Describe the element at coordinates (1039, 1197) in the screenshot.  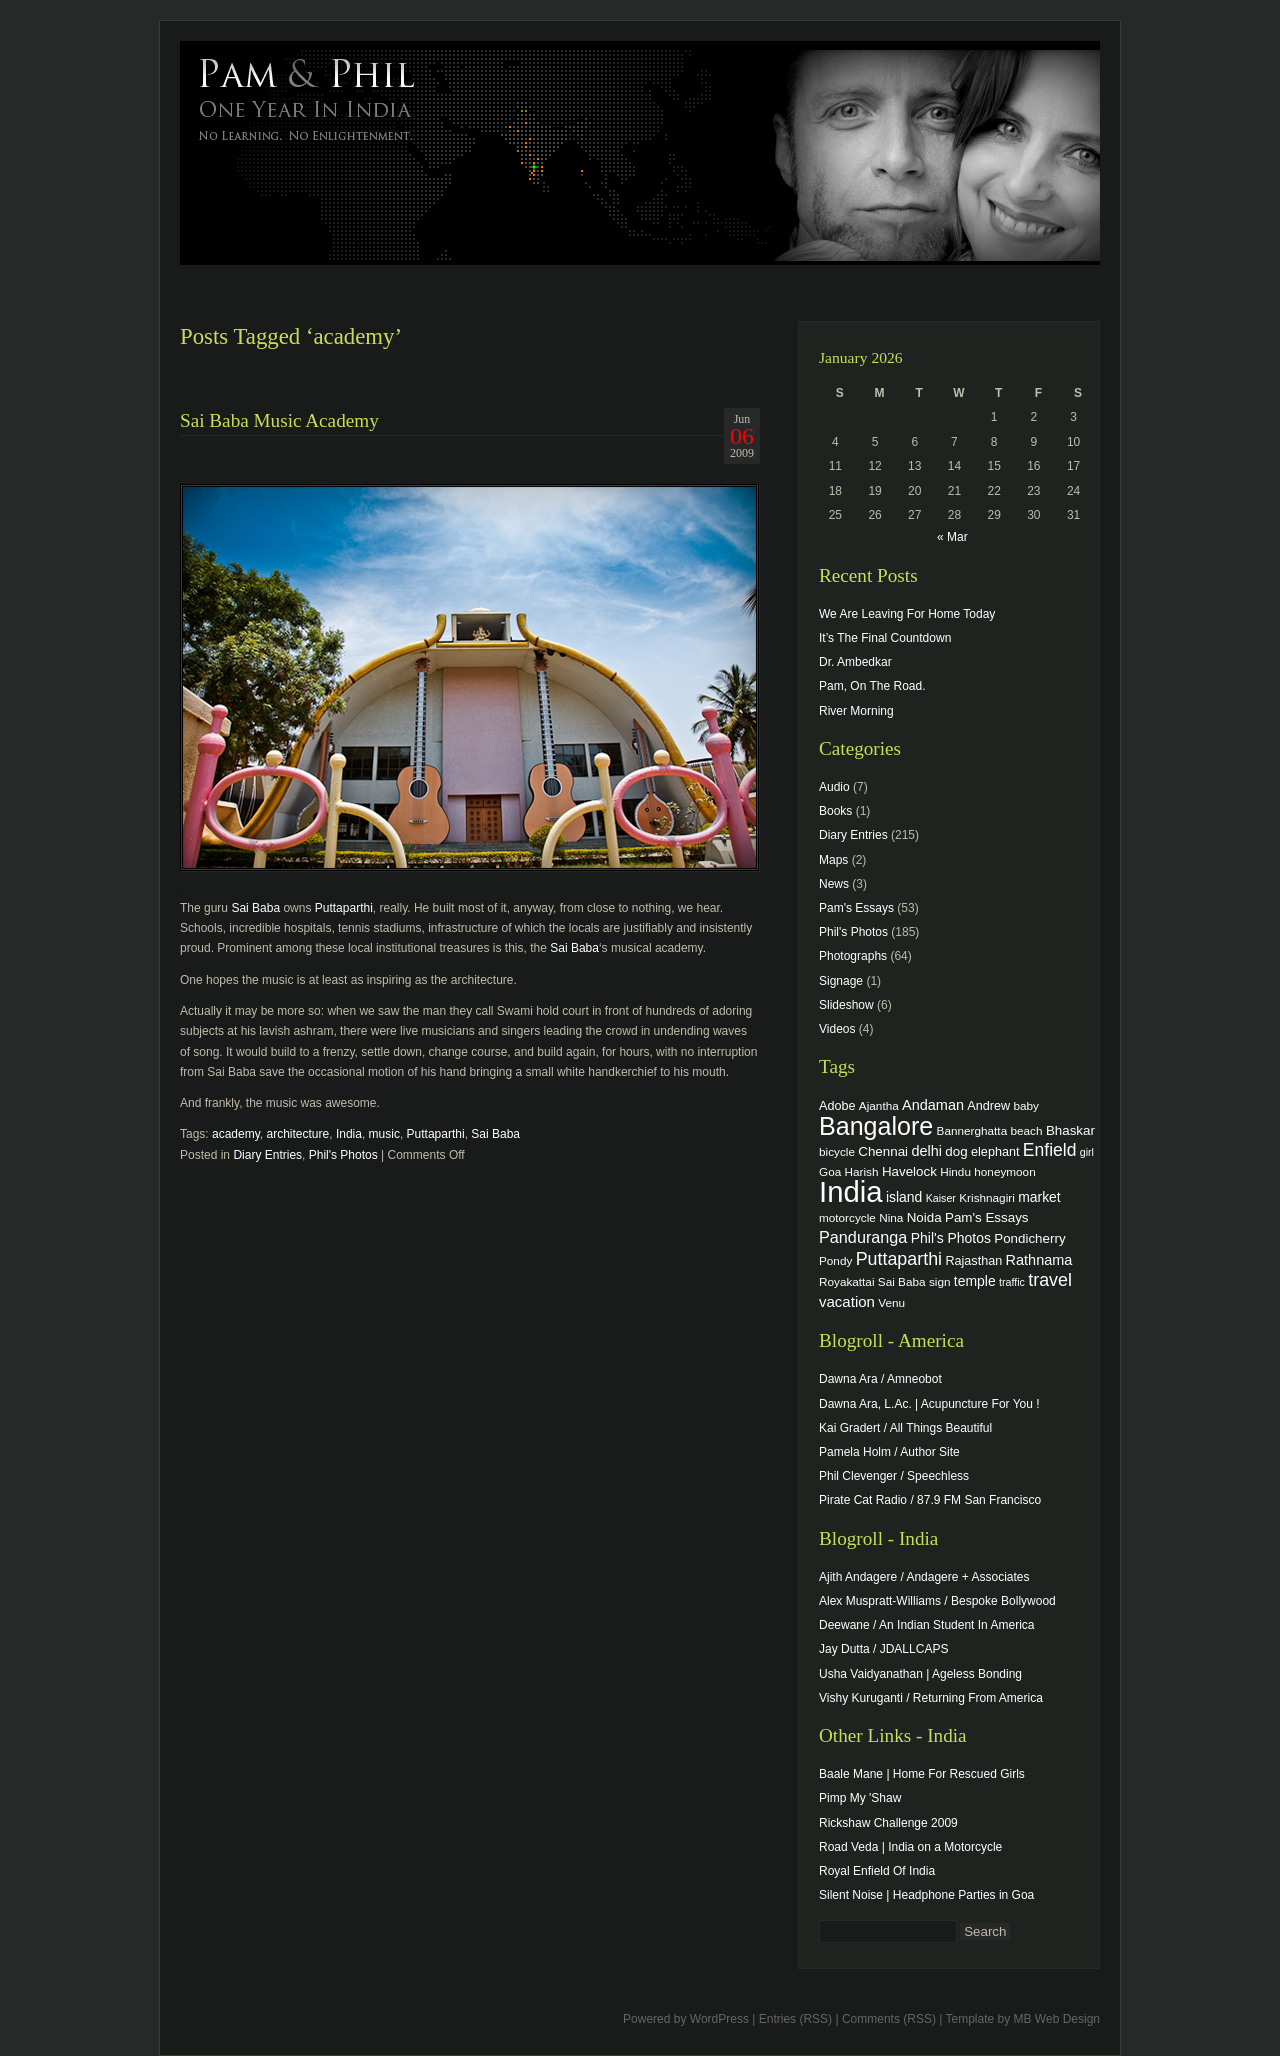
I see `market [market (7 items)]` at that location.